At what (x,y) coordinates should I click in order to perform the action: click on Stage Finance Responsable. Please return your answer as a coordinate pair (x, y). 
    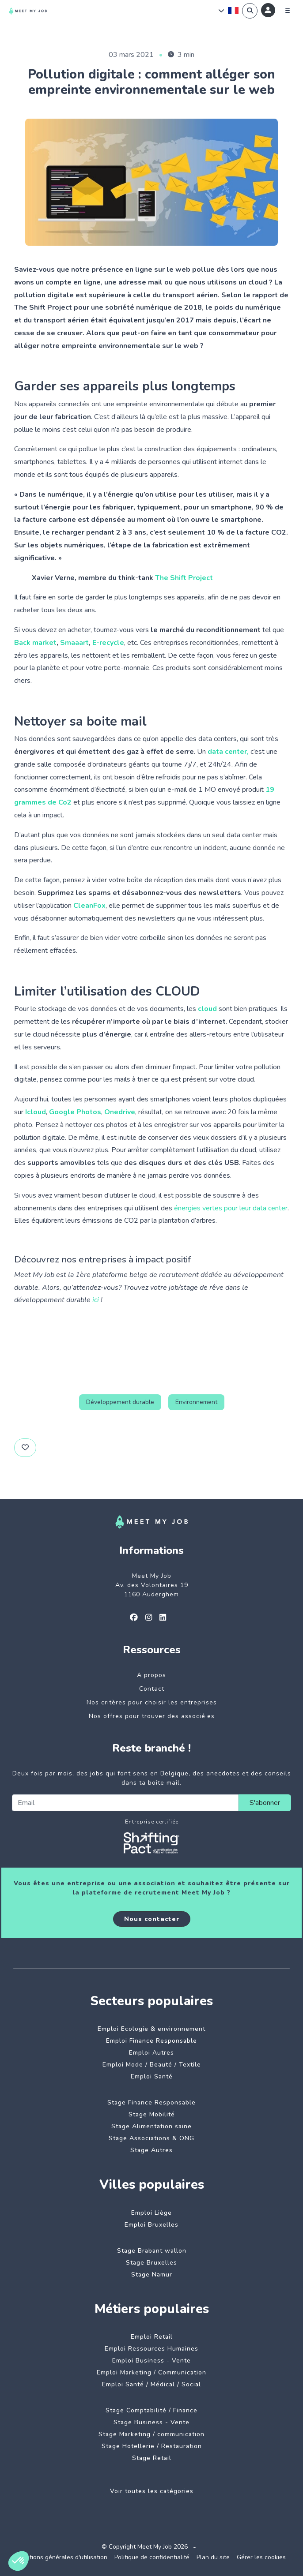
    Looking at the image, I should click on (151, 2102).